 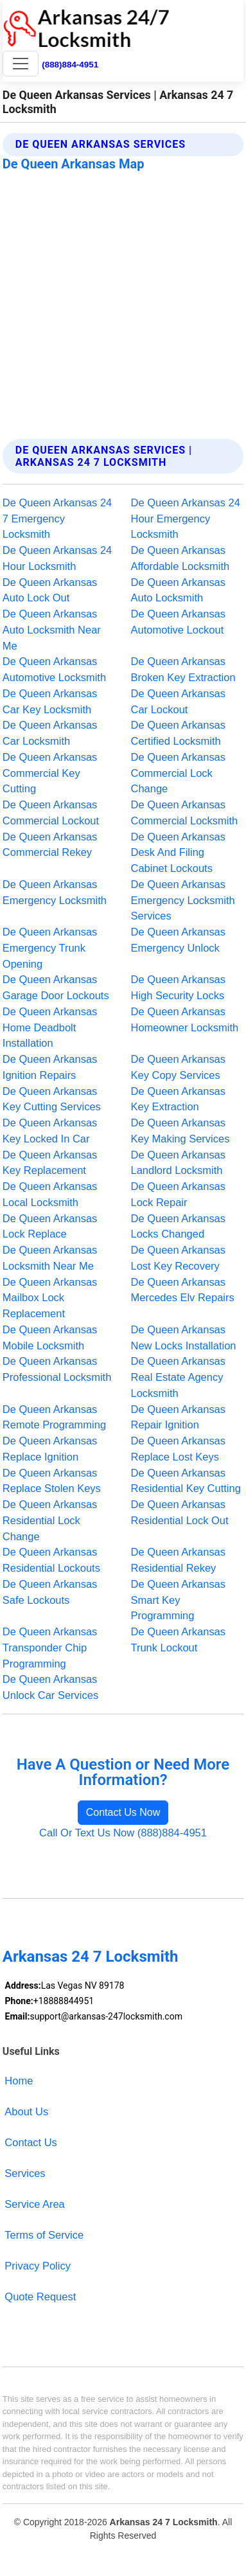 I want to click on De Queen Arkansas Commercial Lock Change, so click(x=178, y=773).